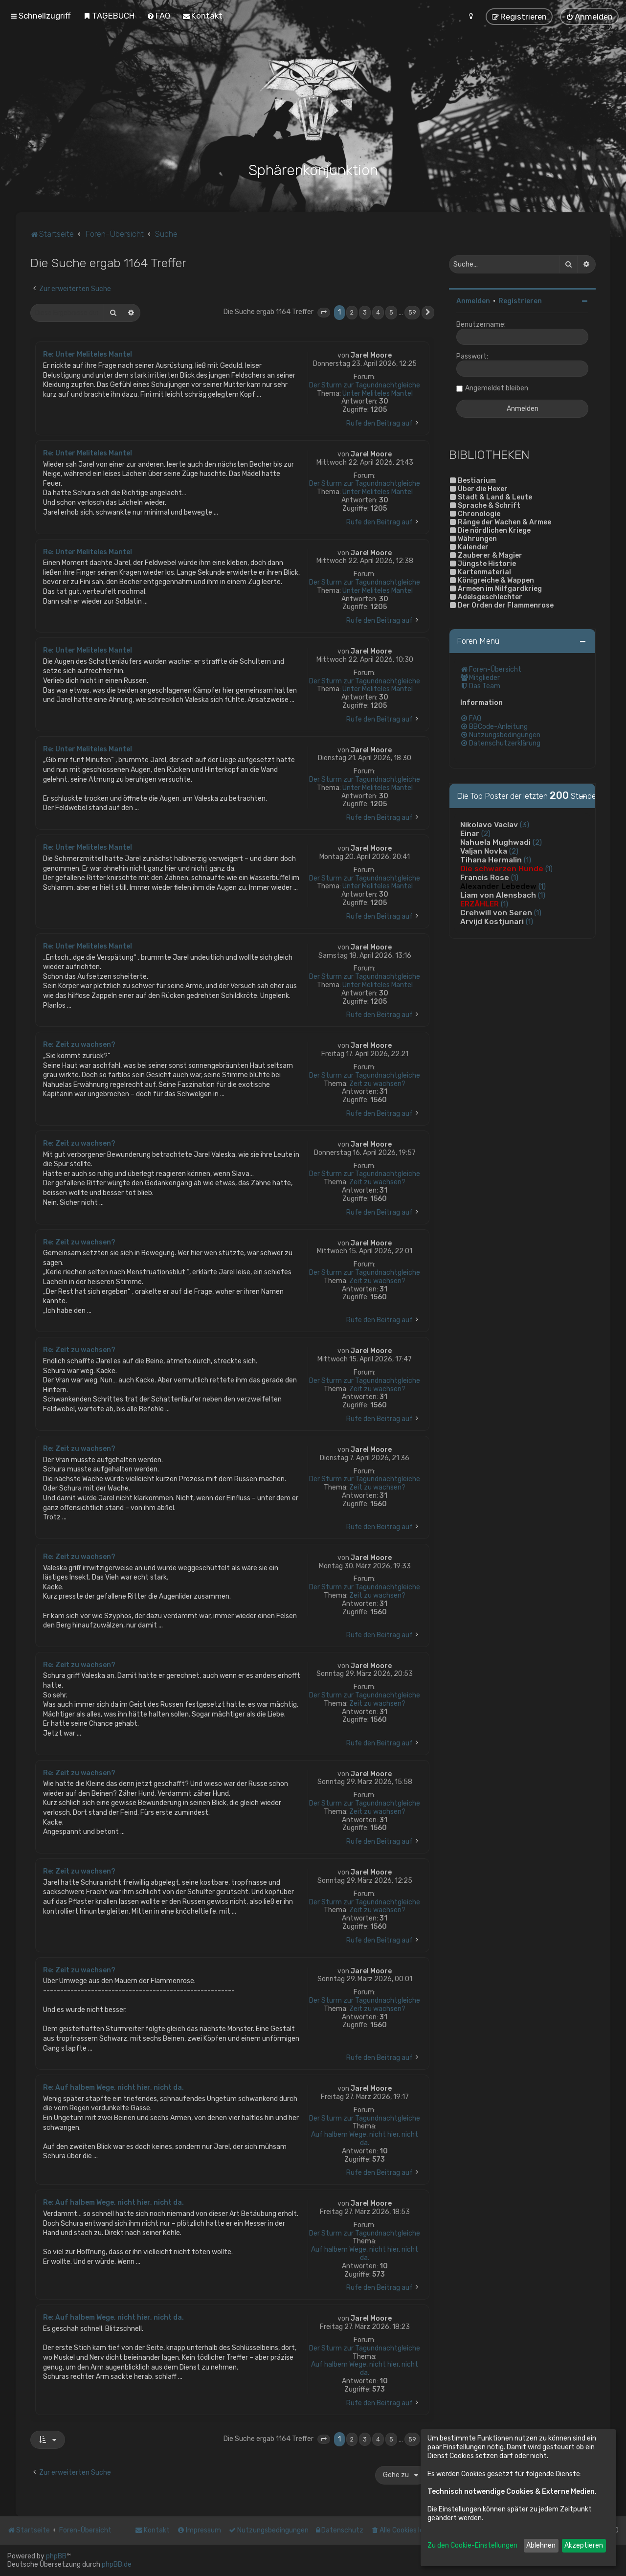  What do you see at coordinates (520, 300) in the screenshot?
I see `Registrieren` at bounding box center [520, 300].